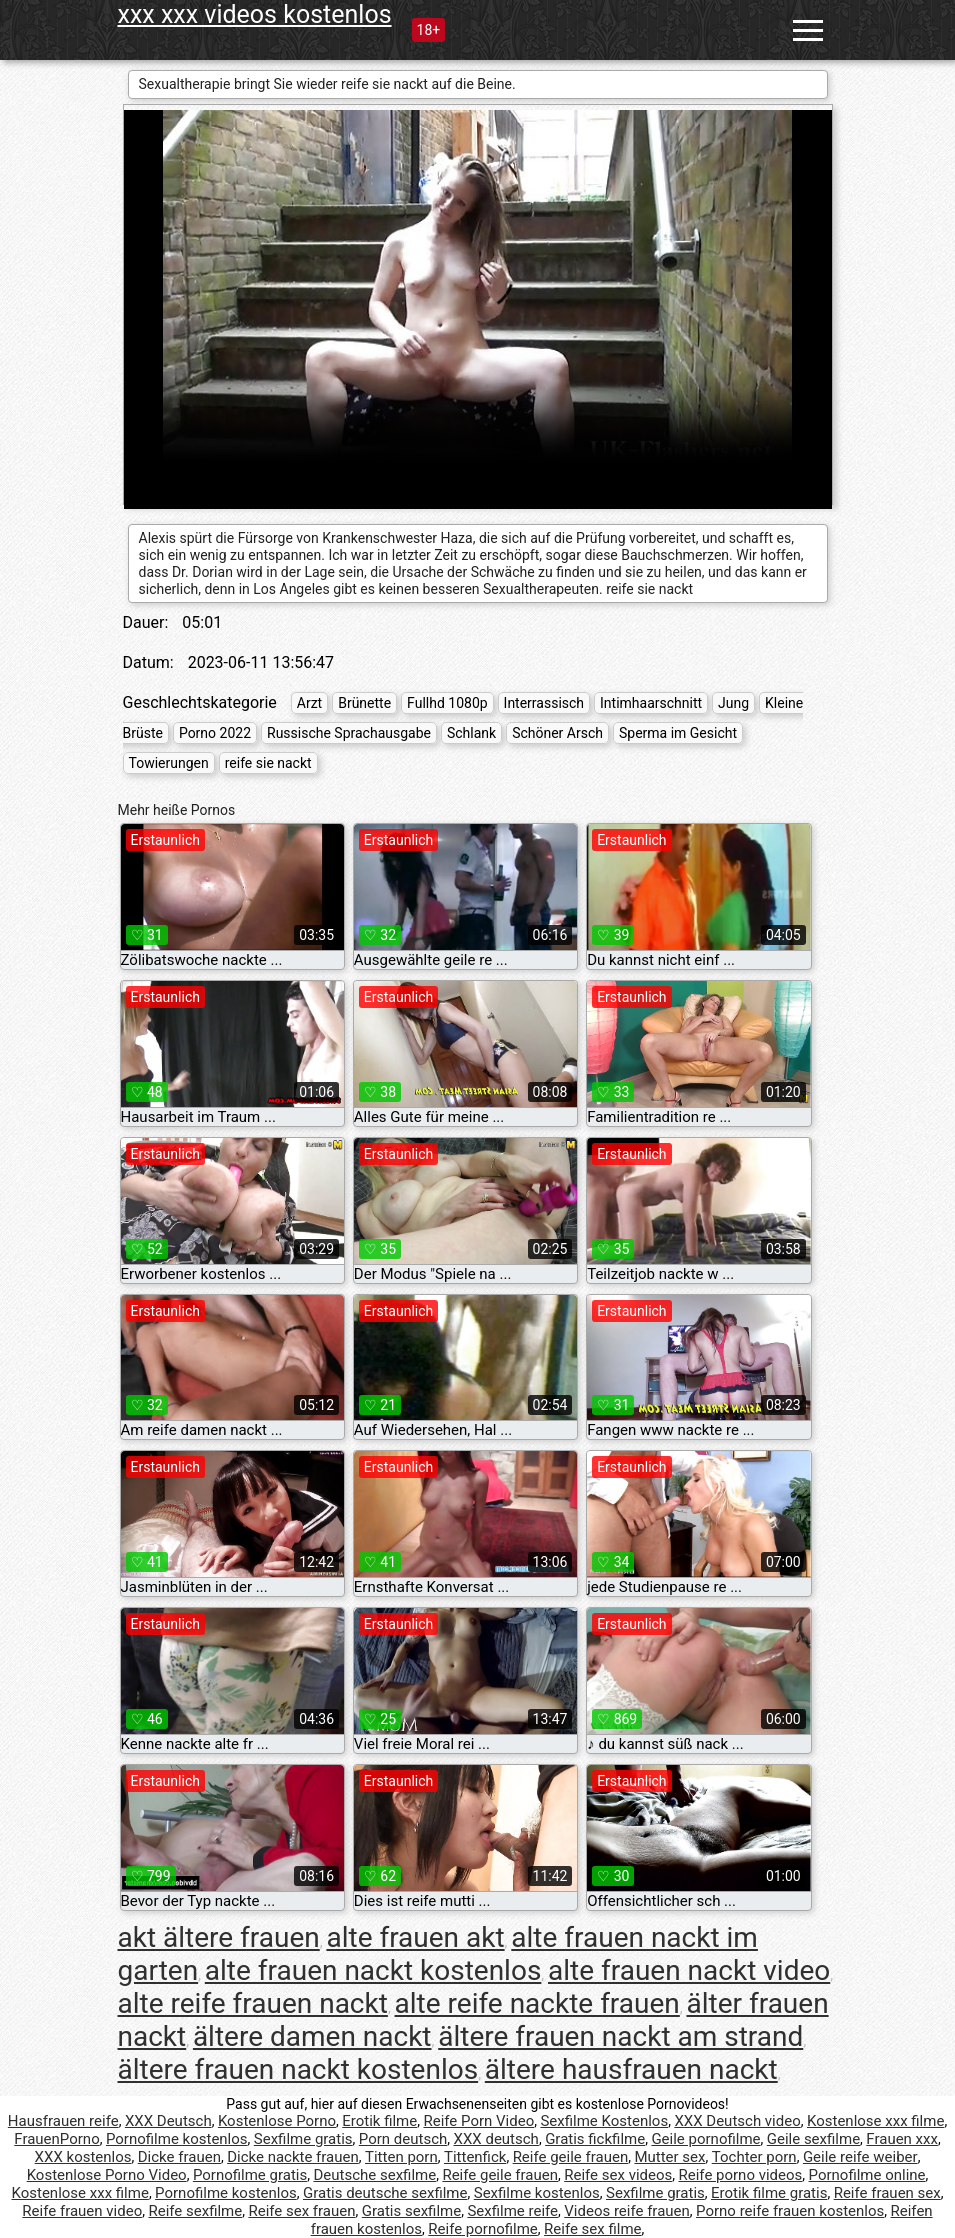 This screenshot has width=955, height=2238. What do you see at coordinates (107, 2175) in the screenshot?
I see `Kostenlose Porno Video` at bounding box center [107, 2175].